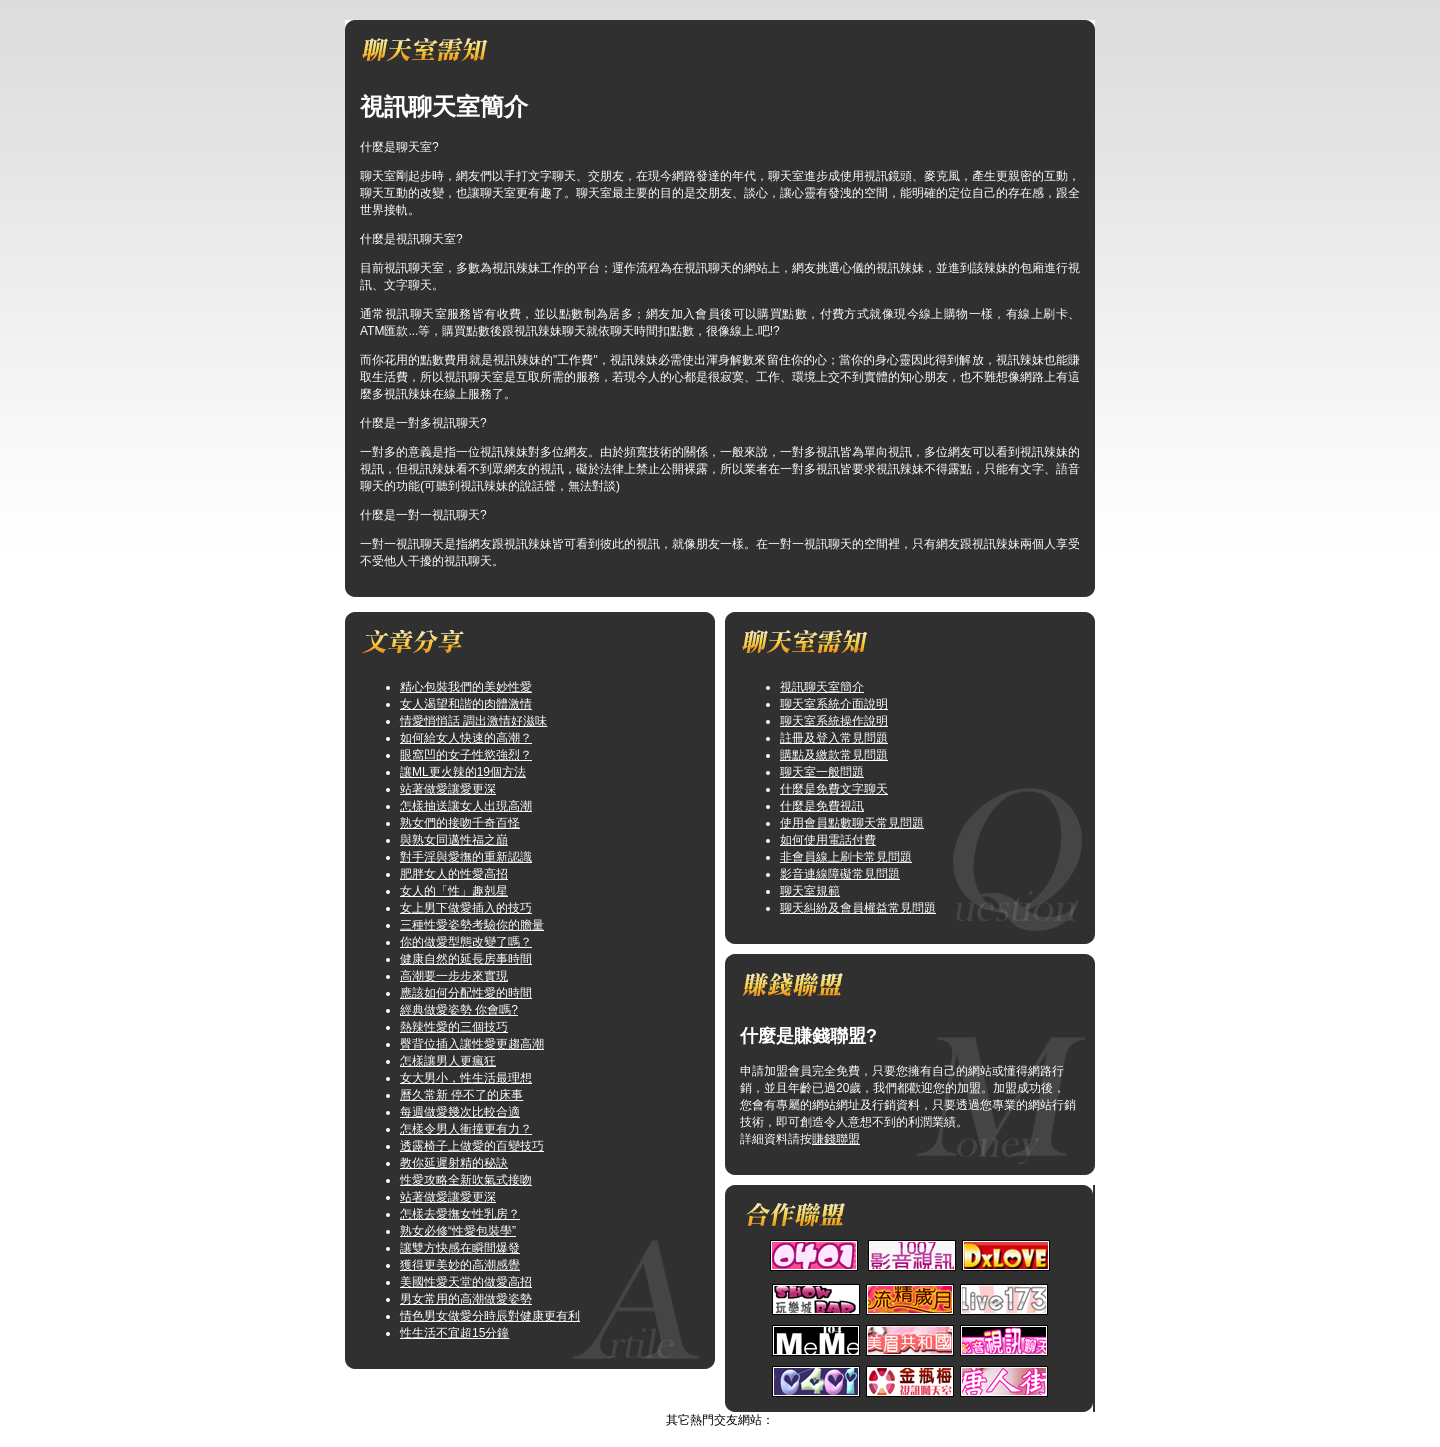  I want to click on 高潮要一步步來實現, so click(454, 976).